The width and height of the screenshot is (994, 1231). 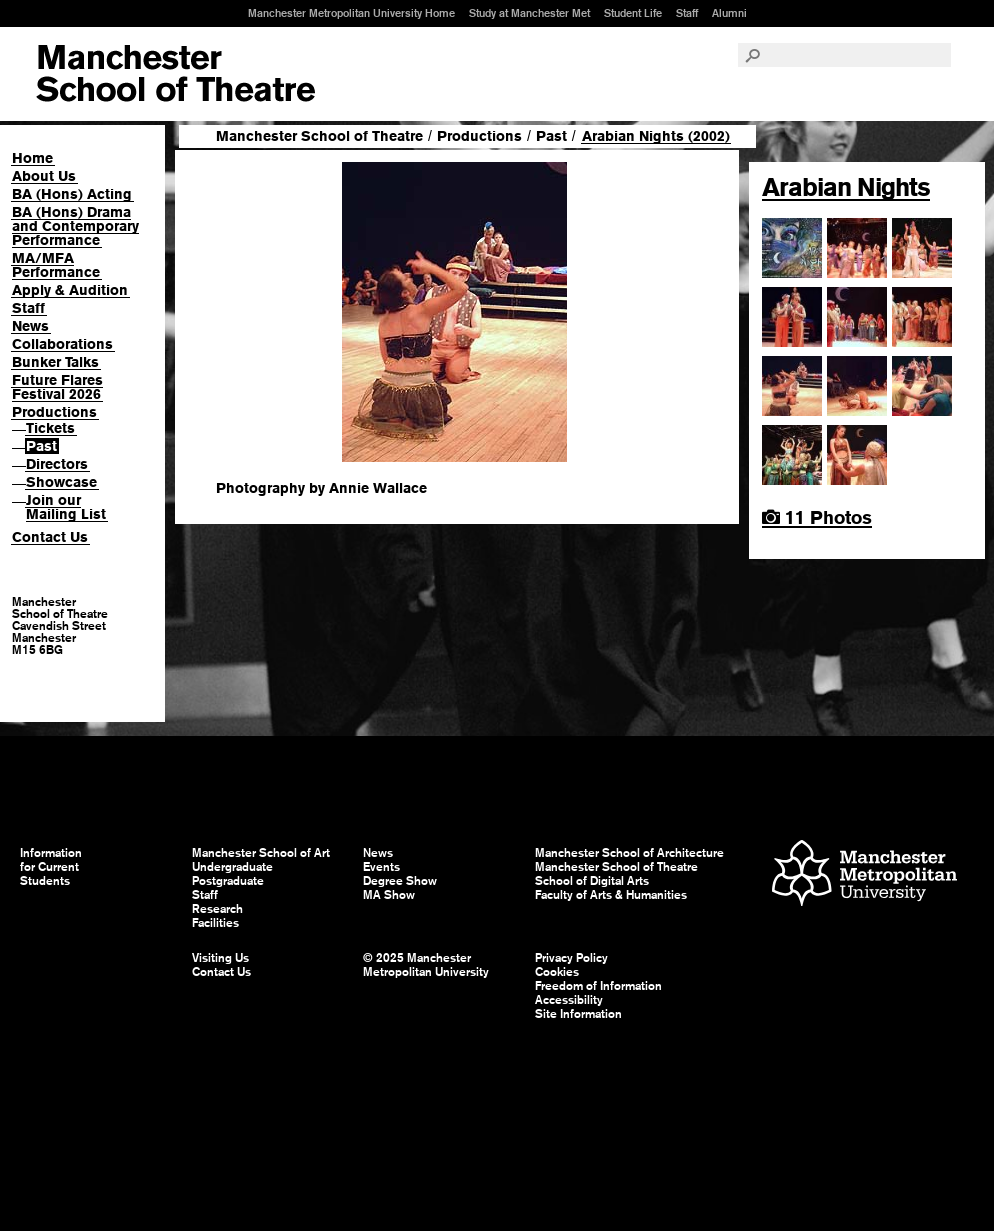 What do you see at coordinates (381, 867) in the screenshot?
I see `Events` at bounding box center [381, 867].